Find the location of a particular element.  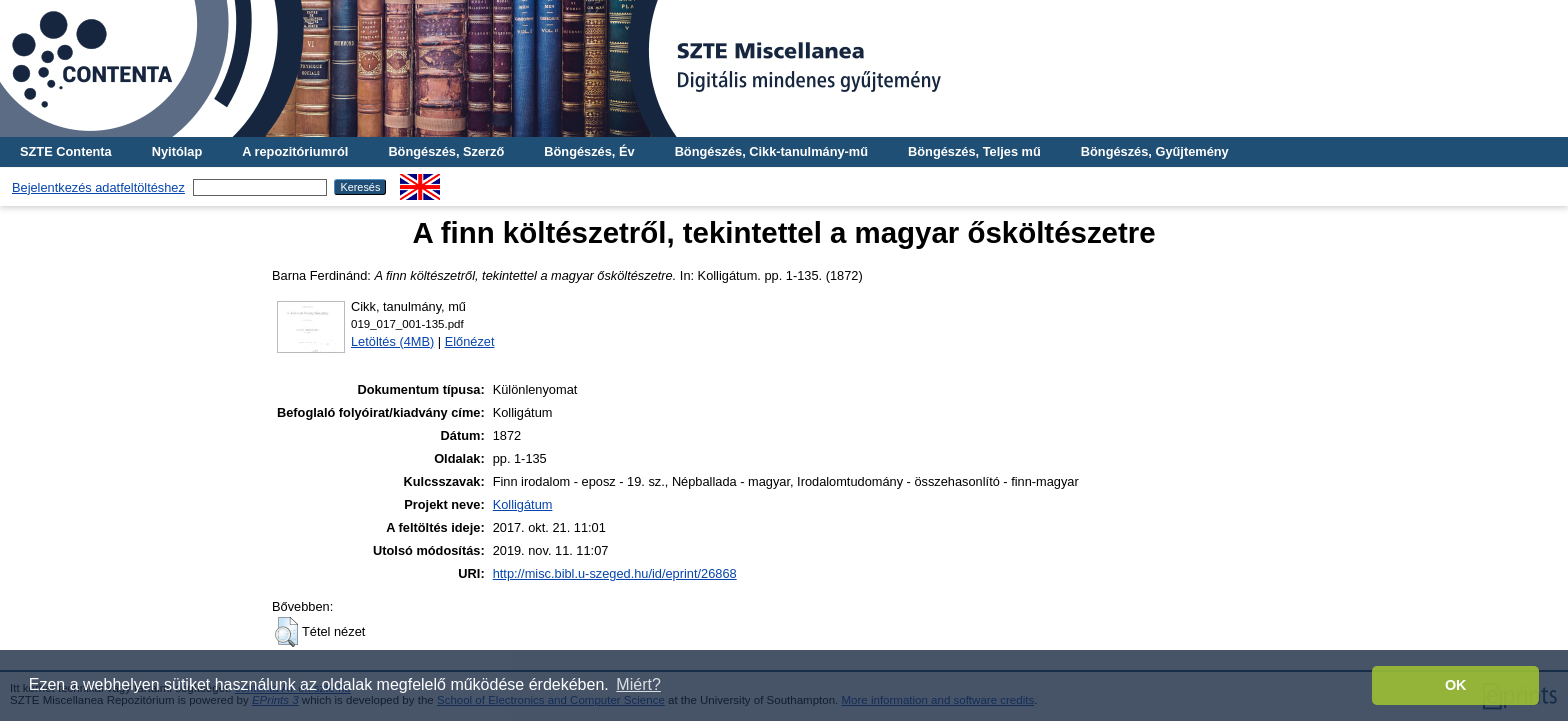

Bejelentkezés adatfeltöltéshez is located at coordinates (98, 187).